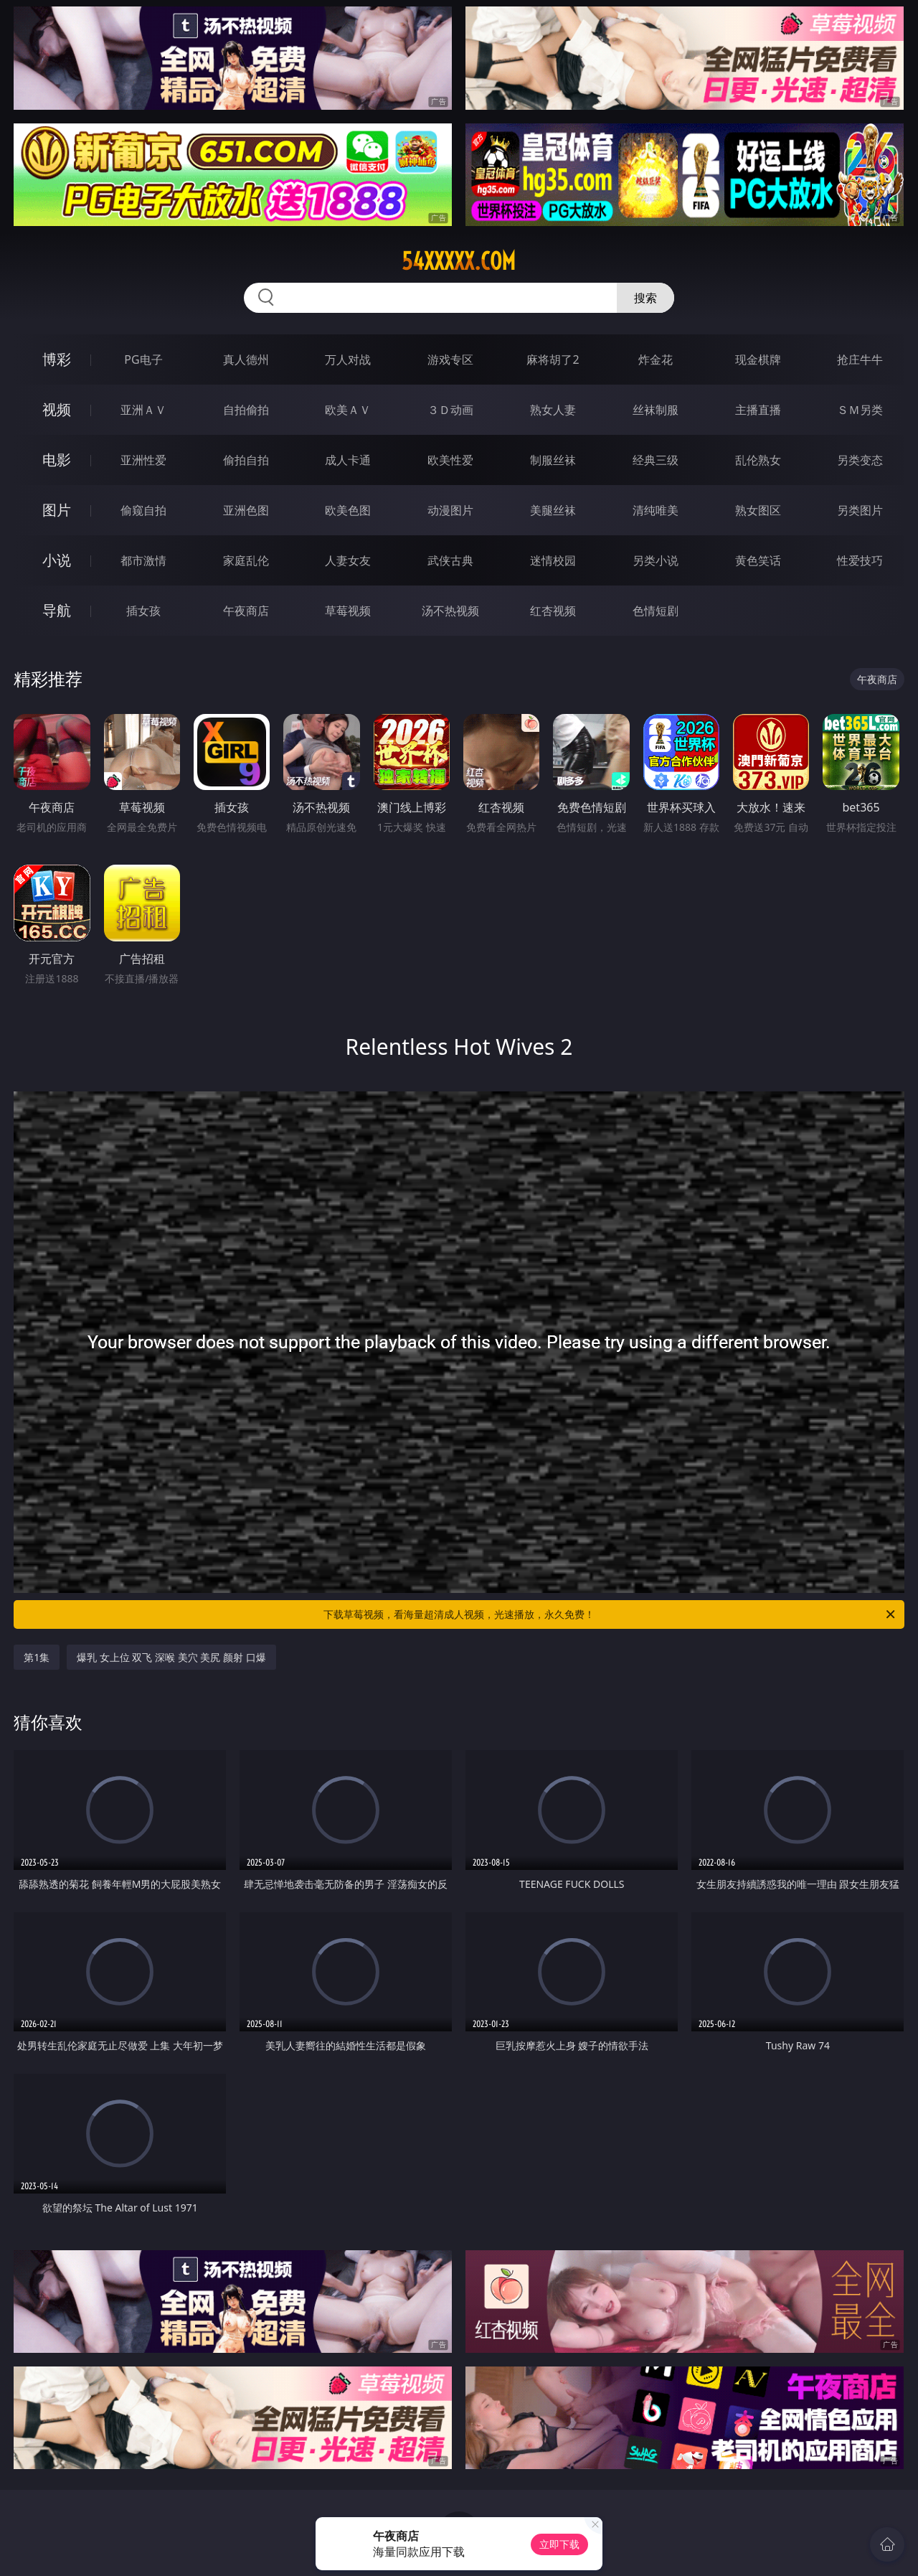 The image size is (918, 2576). Describe the element at coordinates (246, 611) in the screenshot. I see `午夜商店` at that location.